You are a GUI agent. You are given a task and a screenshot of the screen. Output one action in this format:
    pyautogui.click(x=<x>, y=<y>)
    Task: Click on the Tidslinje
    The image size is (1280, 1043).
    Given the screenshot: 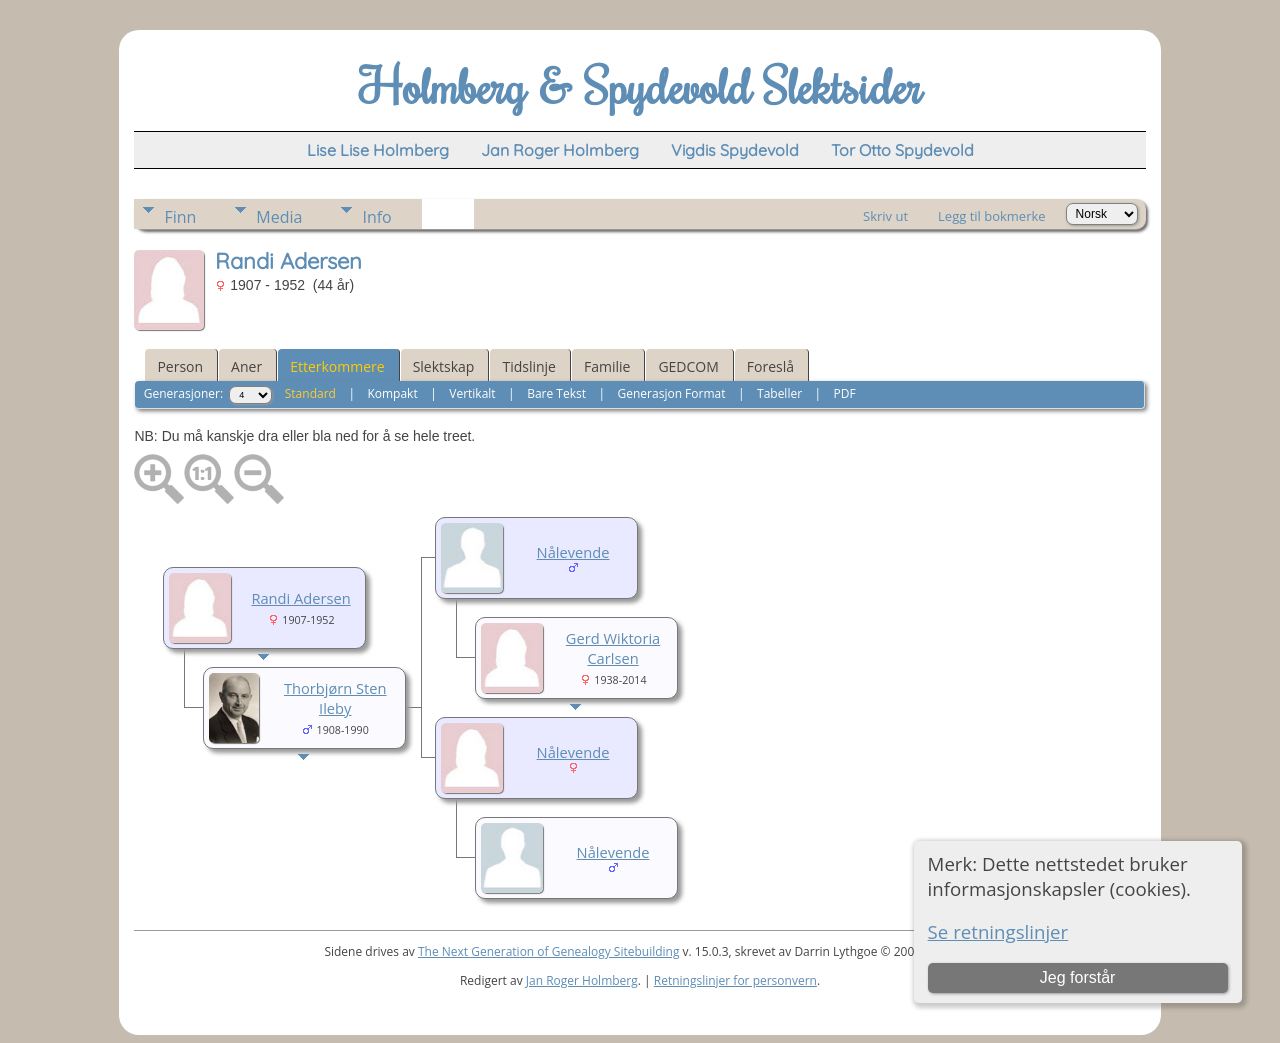 What is the action you would take?
    pyautogui.click(x=529, y=366)
    